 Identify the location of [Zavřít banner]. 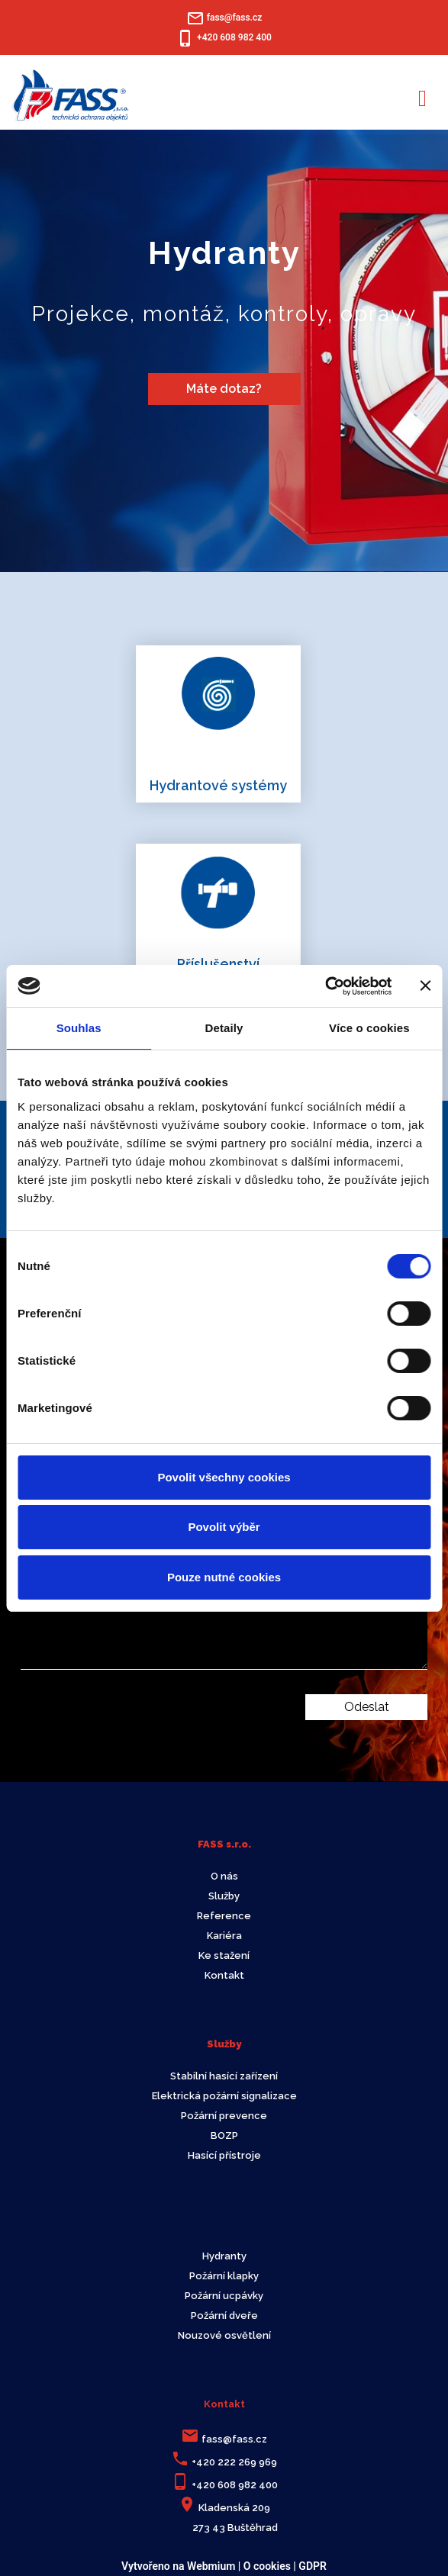
(425, 985).